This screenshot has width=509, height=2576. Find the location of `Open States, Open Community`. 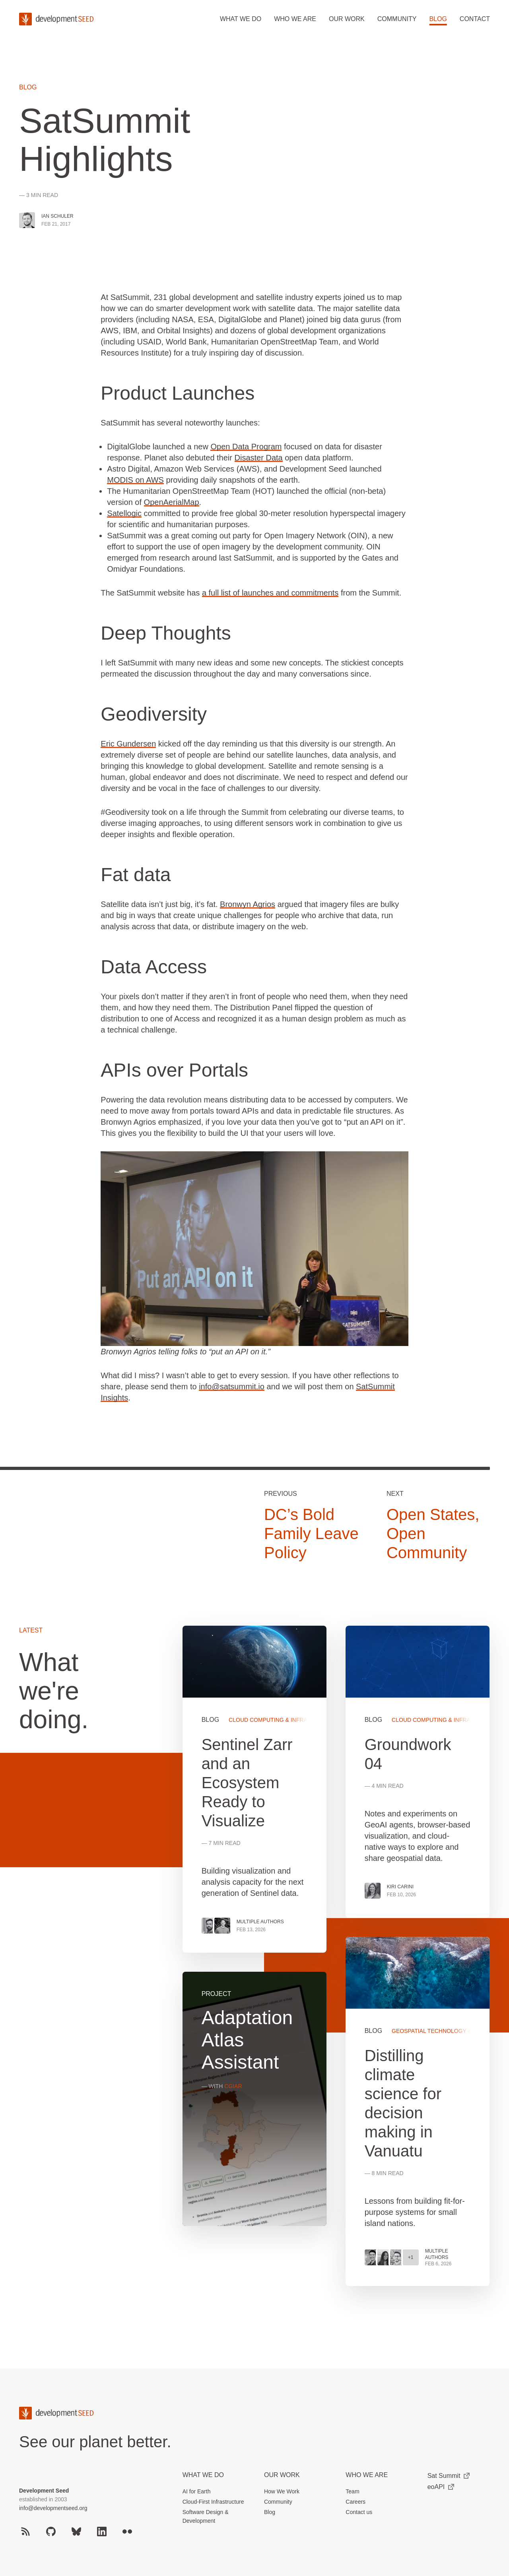

Open States, Open Community is located at coordinates (433, 1533).